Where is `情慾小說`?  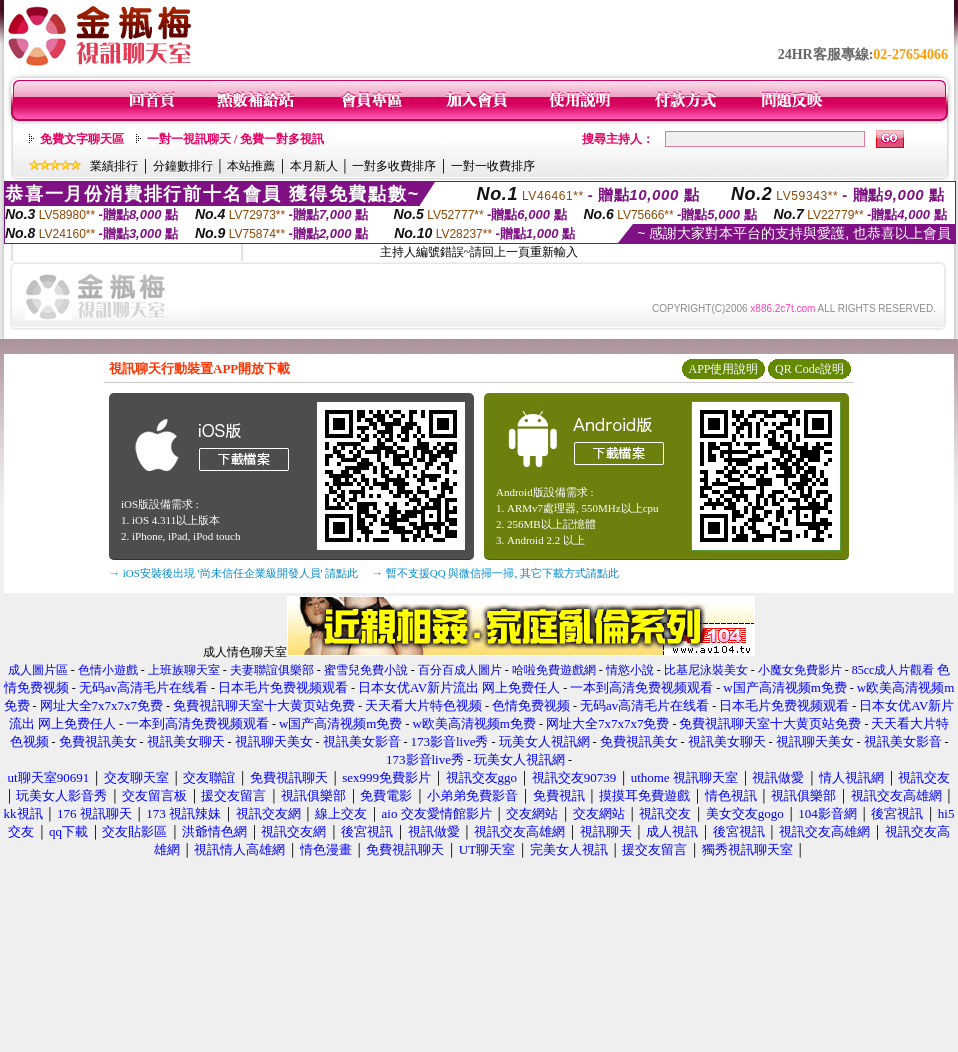 情慾小說 is located at coordinates (630, 670).